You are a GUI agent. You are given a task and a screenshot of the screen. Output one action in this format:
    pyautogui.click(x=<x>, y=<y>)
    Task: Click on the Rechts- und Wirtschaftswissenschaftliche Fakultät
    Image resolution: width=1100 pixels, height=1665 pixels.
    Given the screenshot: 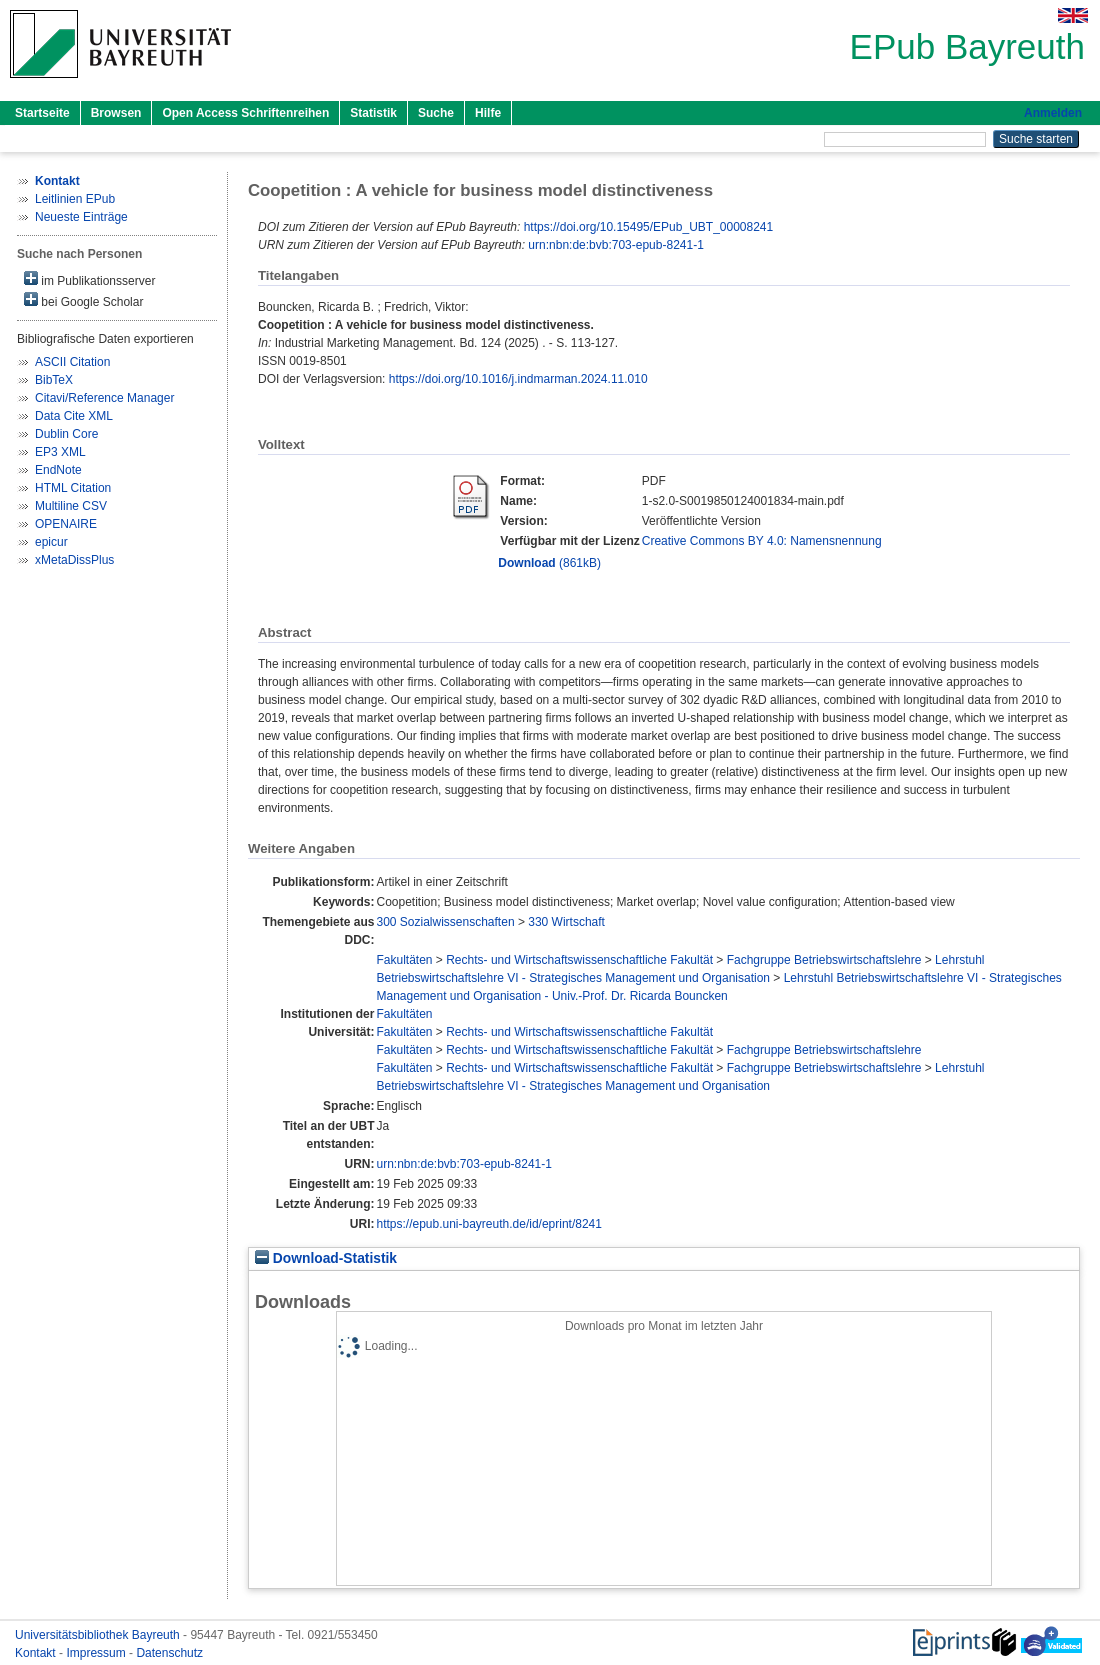 What is the action you would take?
    pyautogui.click(x=579, y=960)
    